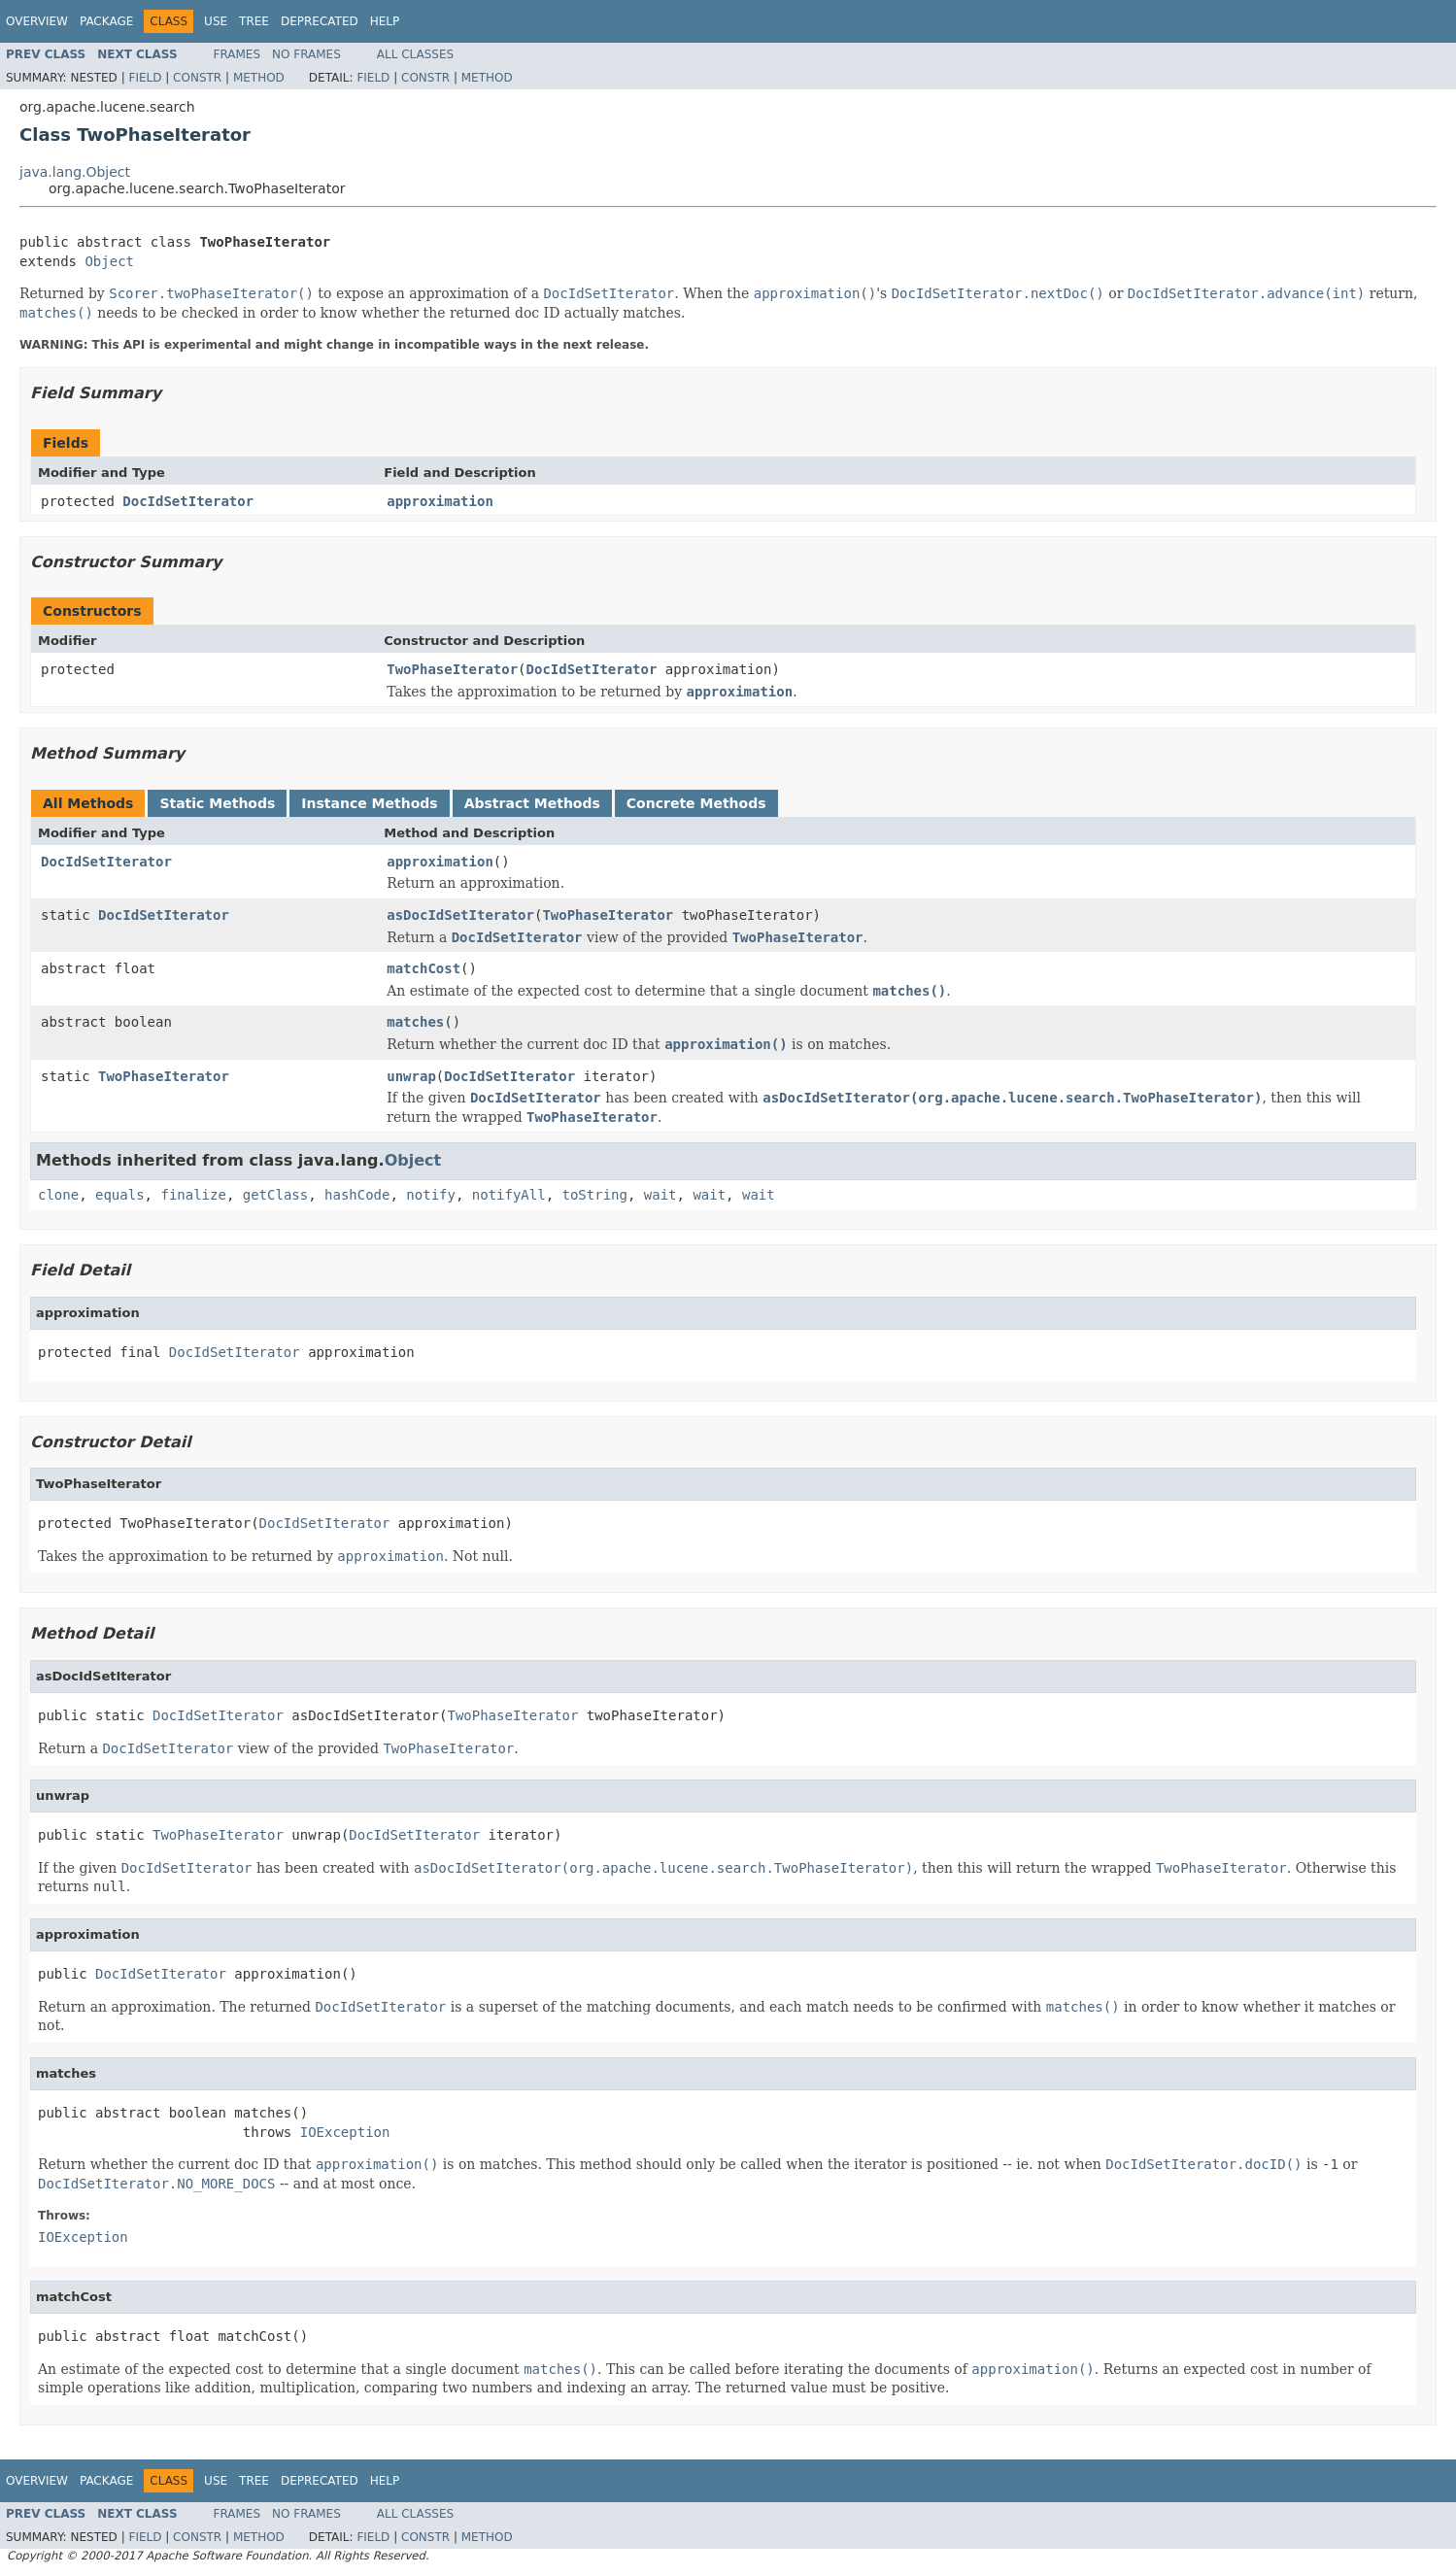  Describe the element at coordinates (319, 21) in the screenshot. I see `Deprecated` at that location.